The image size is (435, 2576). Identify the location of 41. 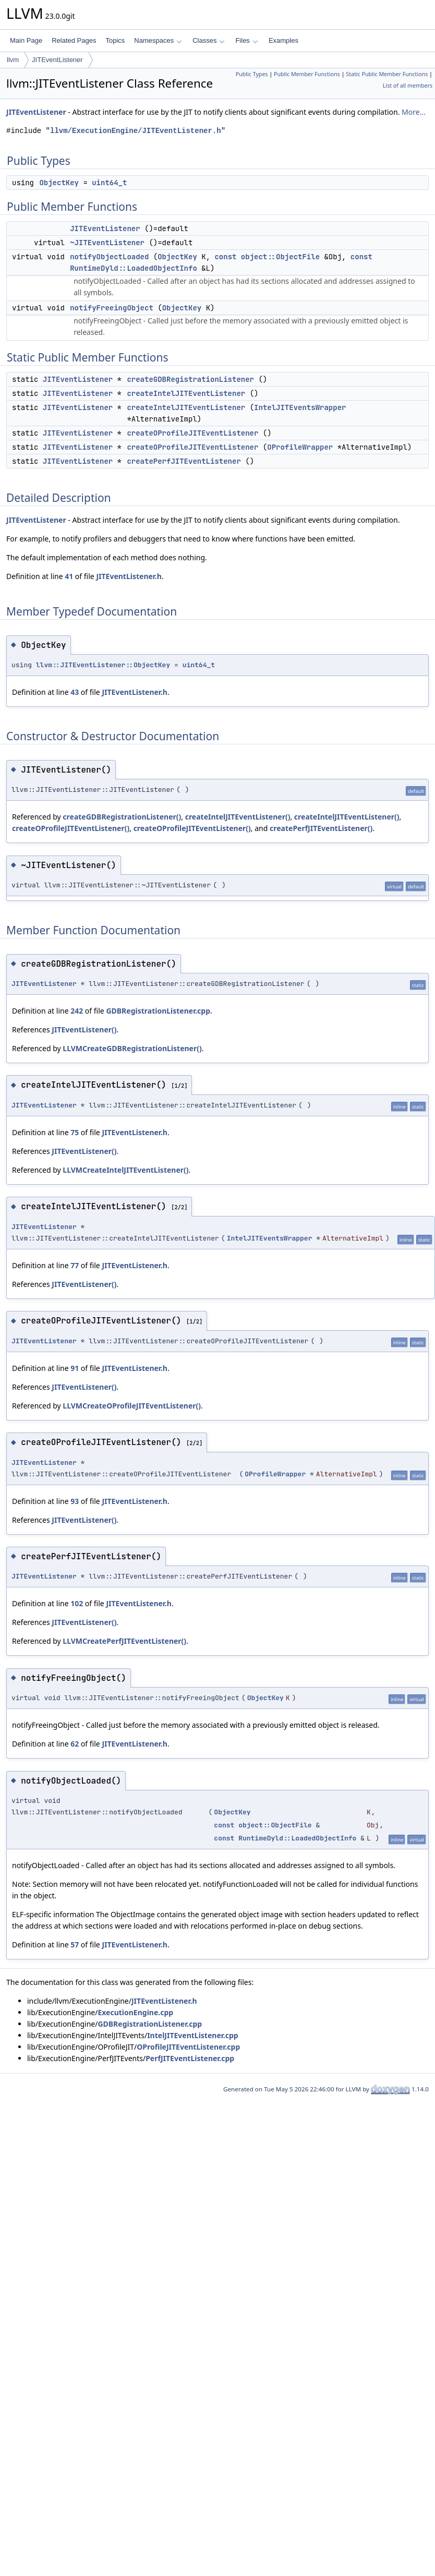
(69, 576).